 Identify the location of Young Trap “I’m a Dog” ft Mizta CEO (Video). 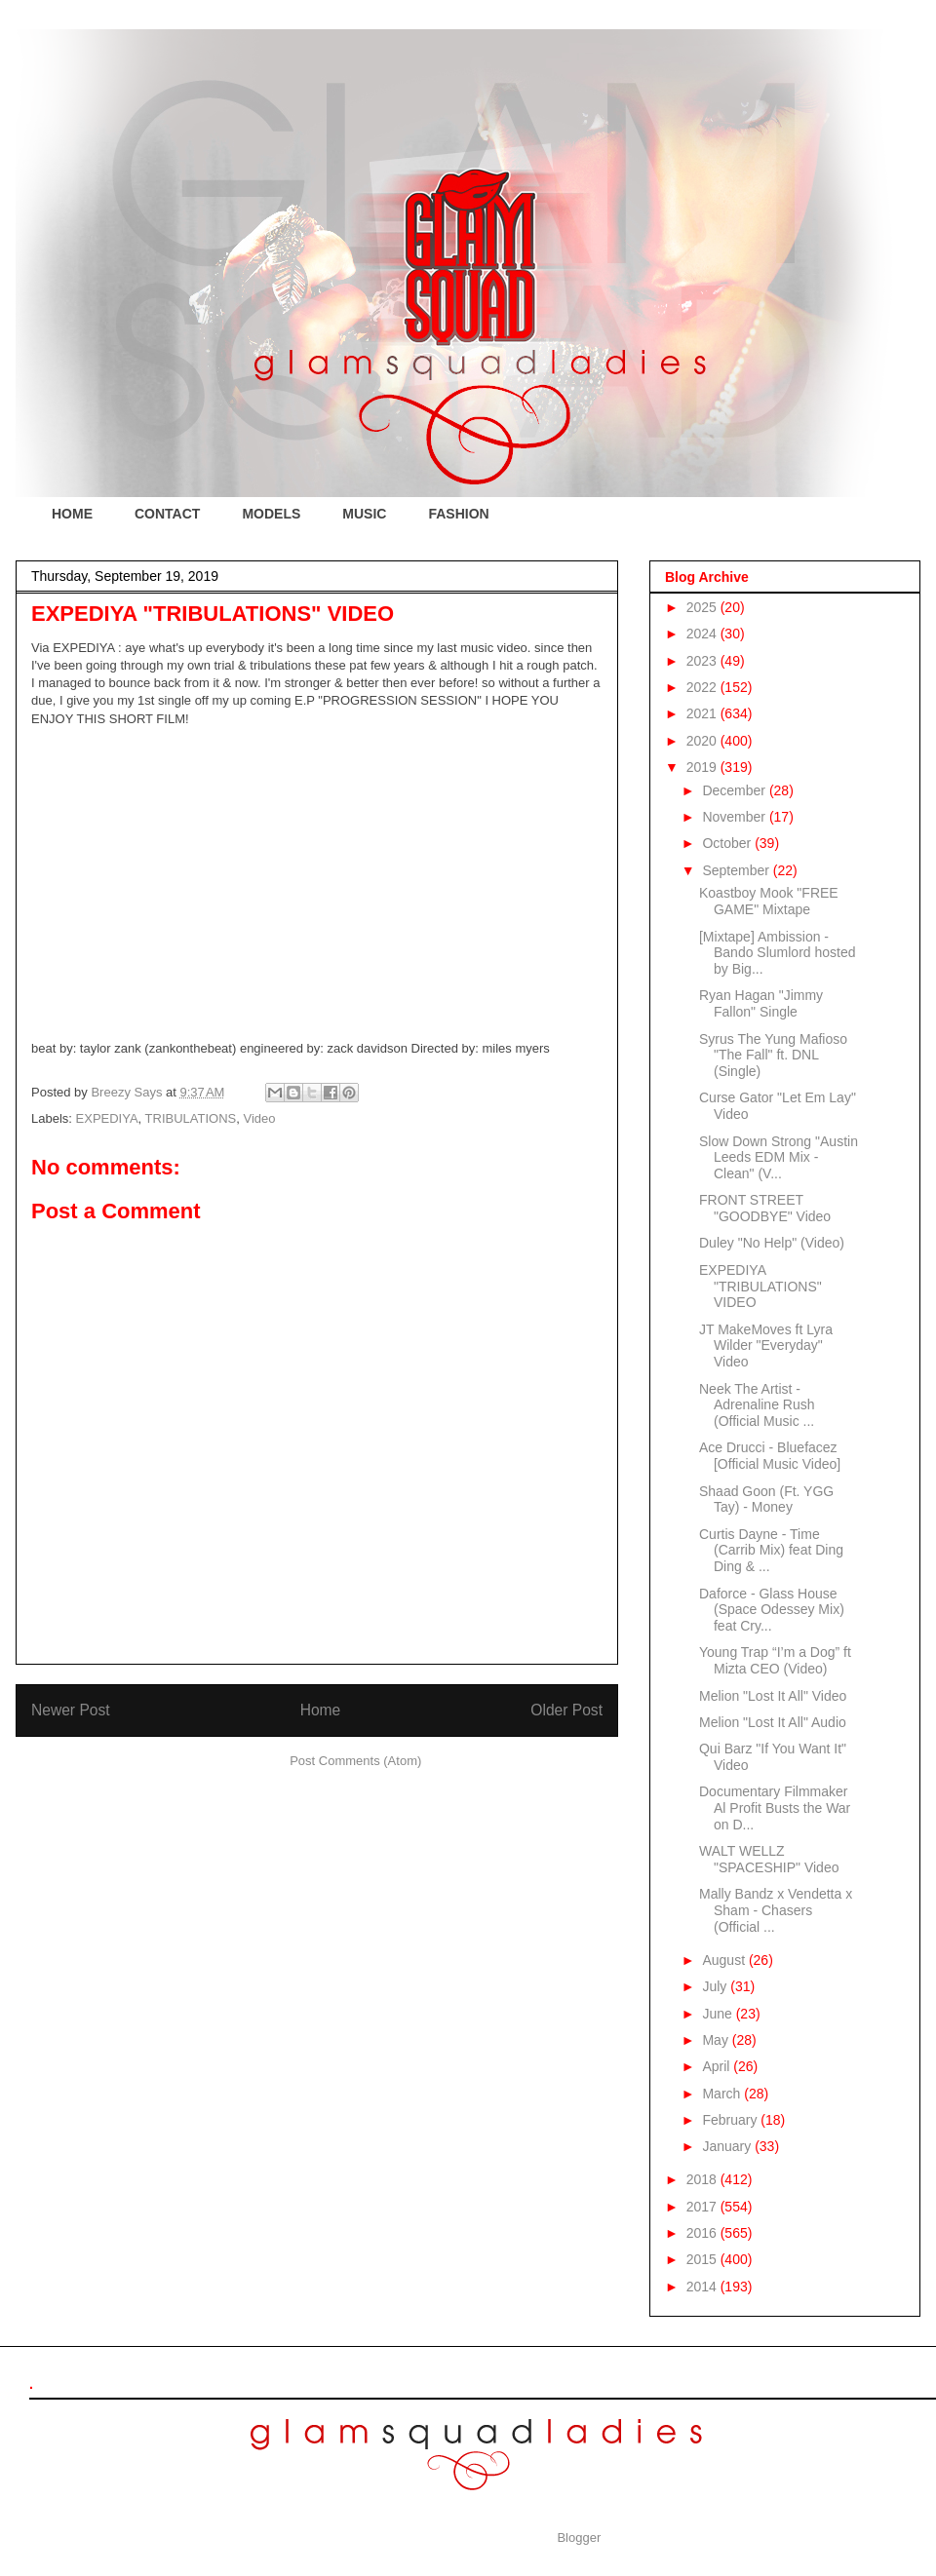
(775, 1660).